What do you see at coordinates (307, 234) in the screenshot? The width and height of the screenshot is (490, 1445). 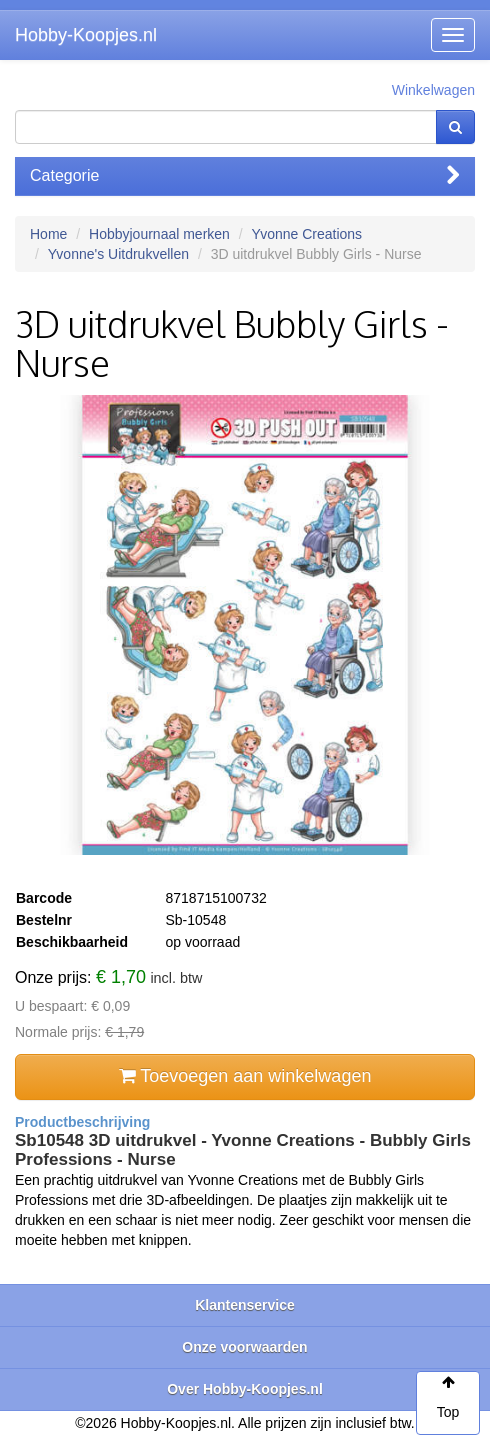 I see `Yvonne Creations` at bounding box center [307, 234].